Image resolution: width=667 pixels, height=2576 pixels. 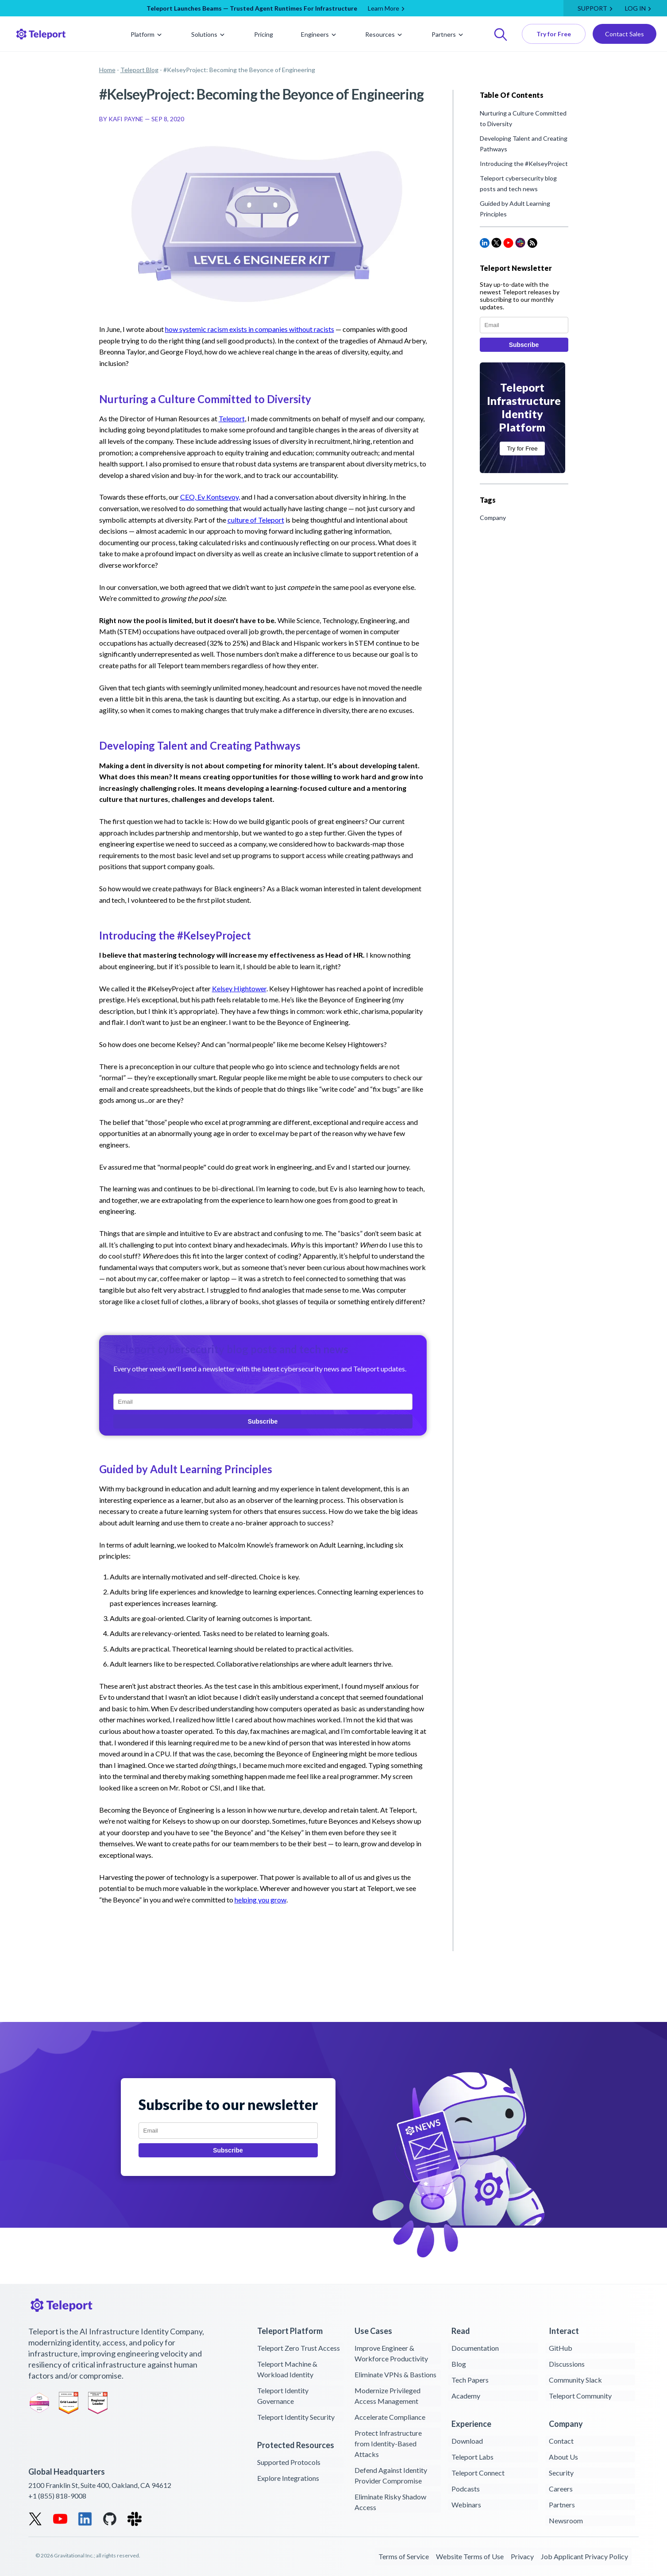 What do you see at coordinates (249, 329) in the screenshot?
I see `how systemic racism exists in companies without racists` at bounding box center [249, 329].